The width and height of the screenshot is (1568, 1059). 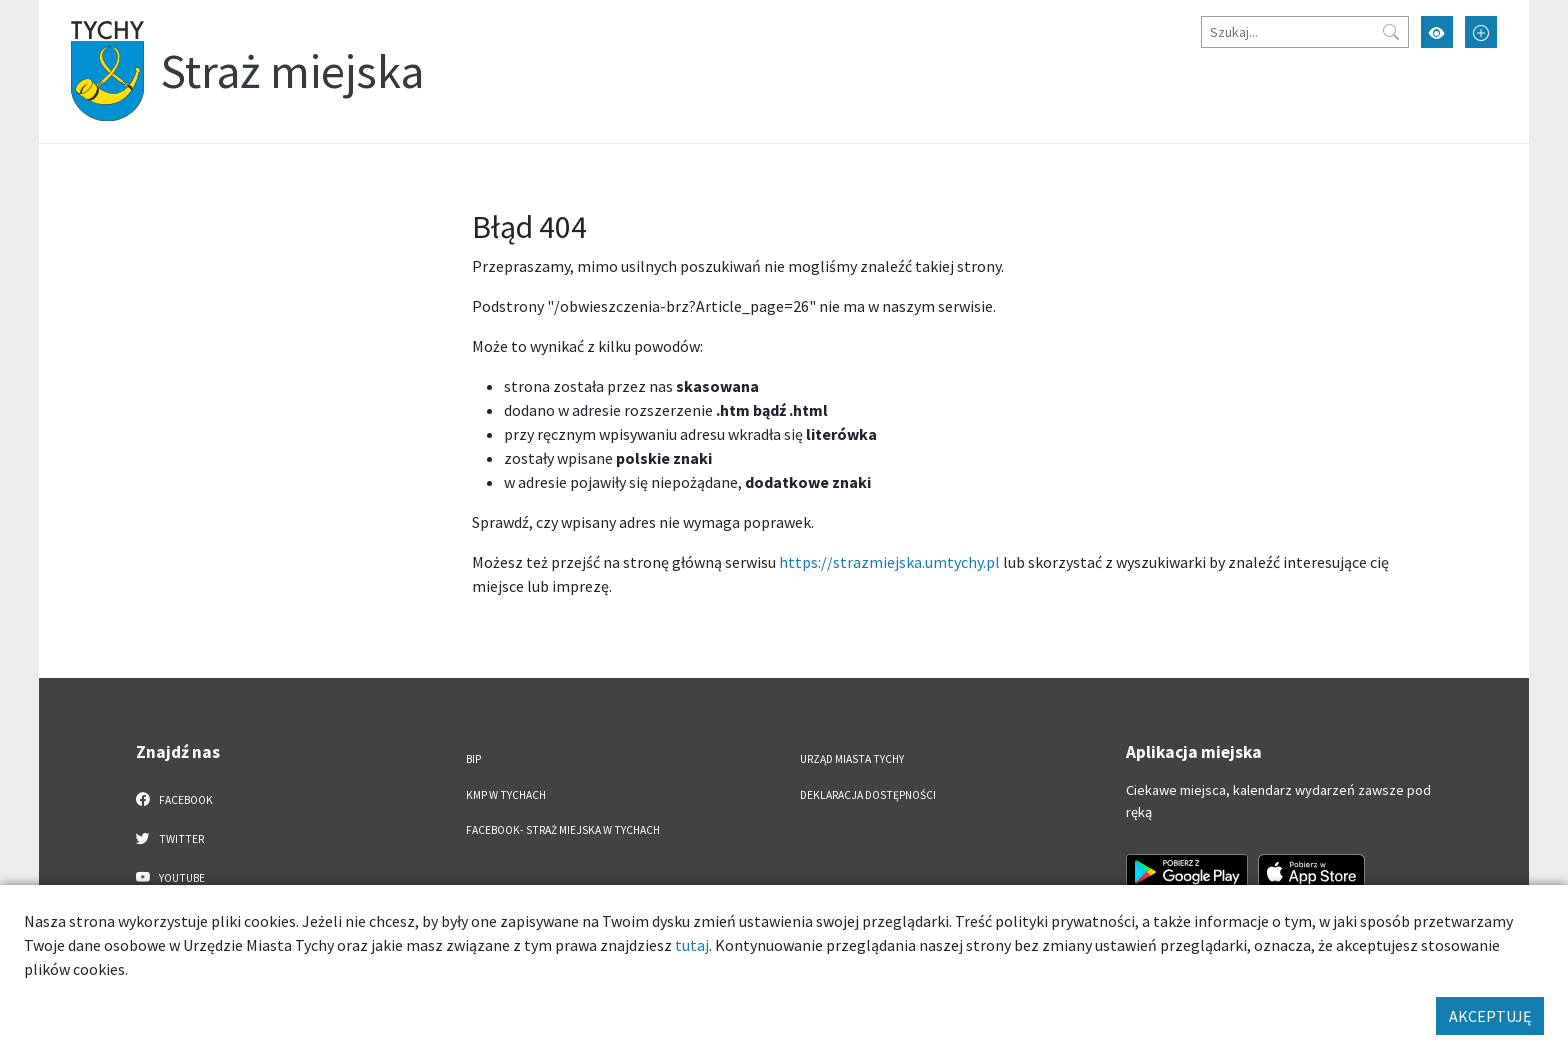 What do you see at coordinates (852, 759) in the screenshot?
I see `Urząd Miasta Tychy [Urząd Miasta Tychy. Link otworzy się w nowym oknie.]` at bounding box center [852, 759].